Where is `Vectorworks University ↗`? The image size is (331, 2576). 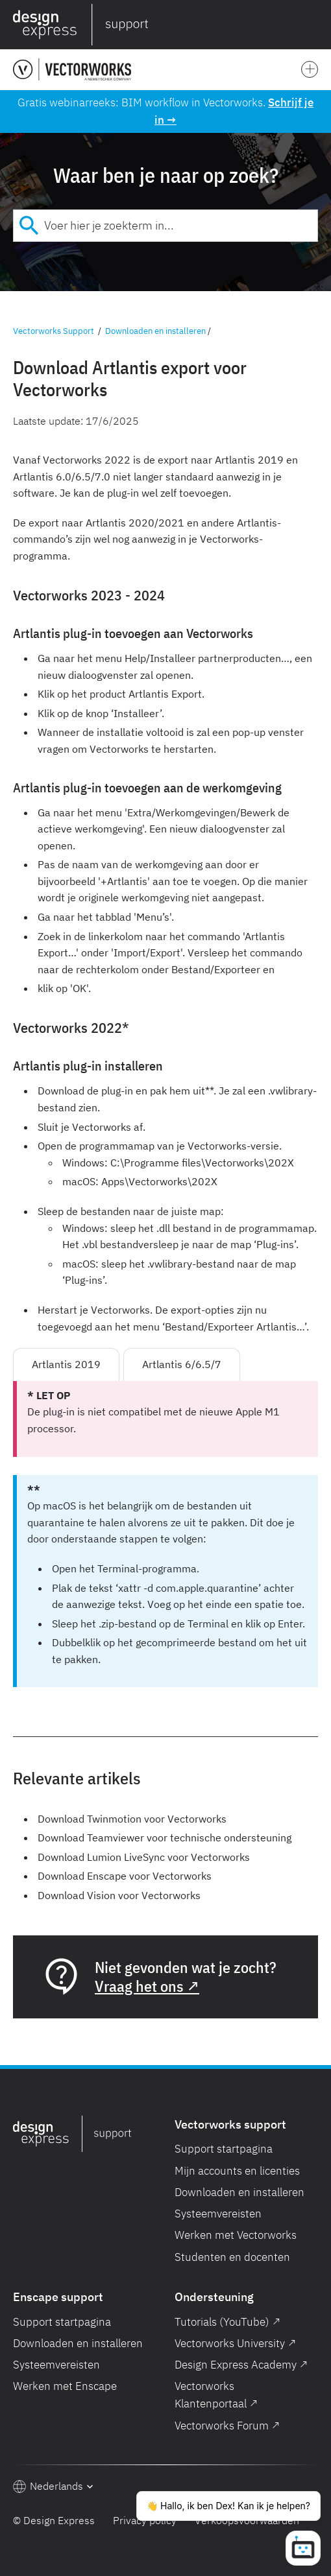 Vectorworks University ↗ is located at coordinates (235, 2343).